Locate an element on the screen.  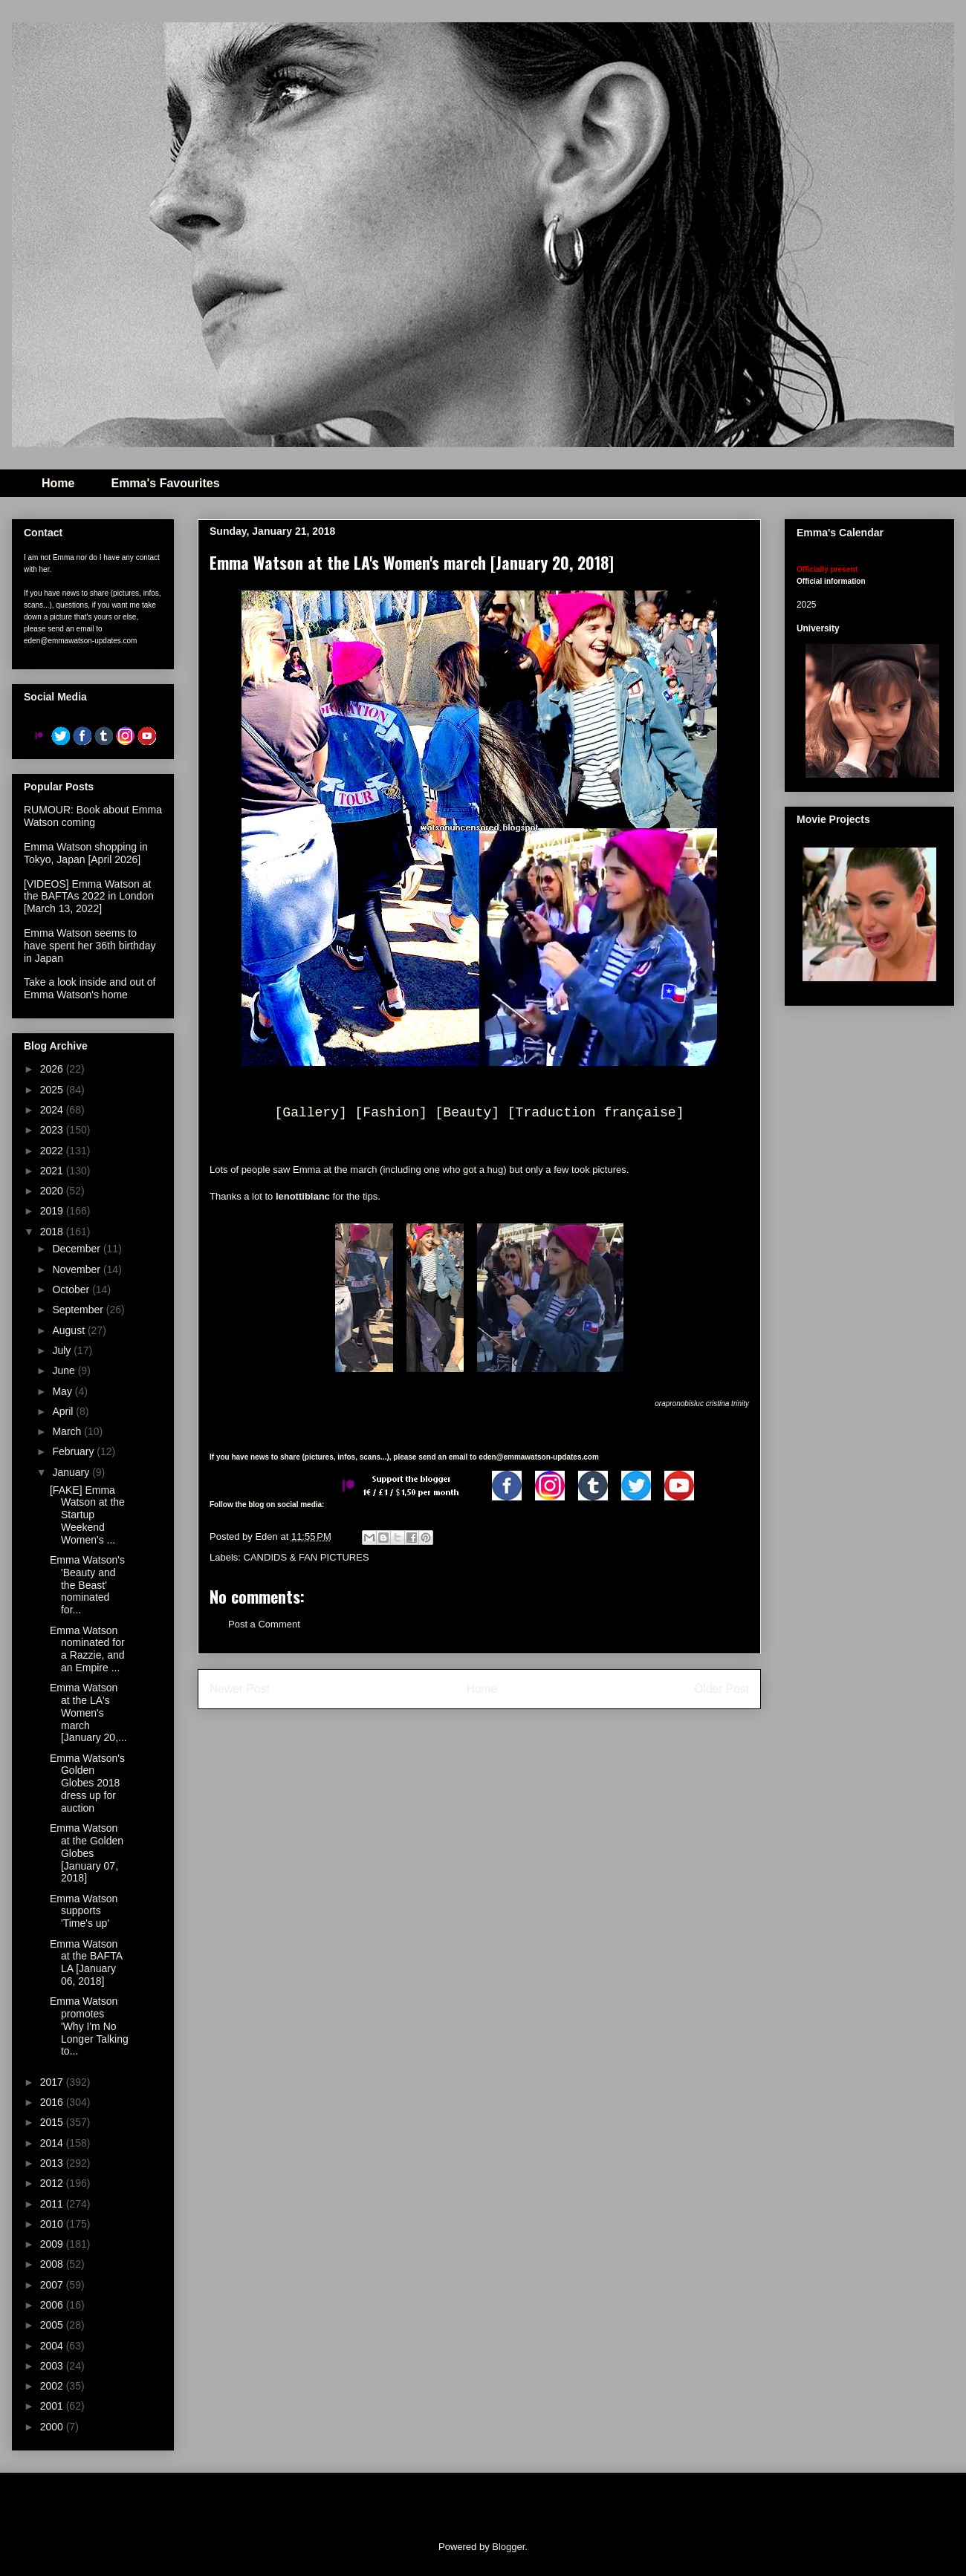
2015 is located at coordinates (53, 2122).